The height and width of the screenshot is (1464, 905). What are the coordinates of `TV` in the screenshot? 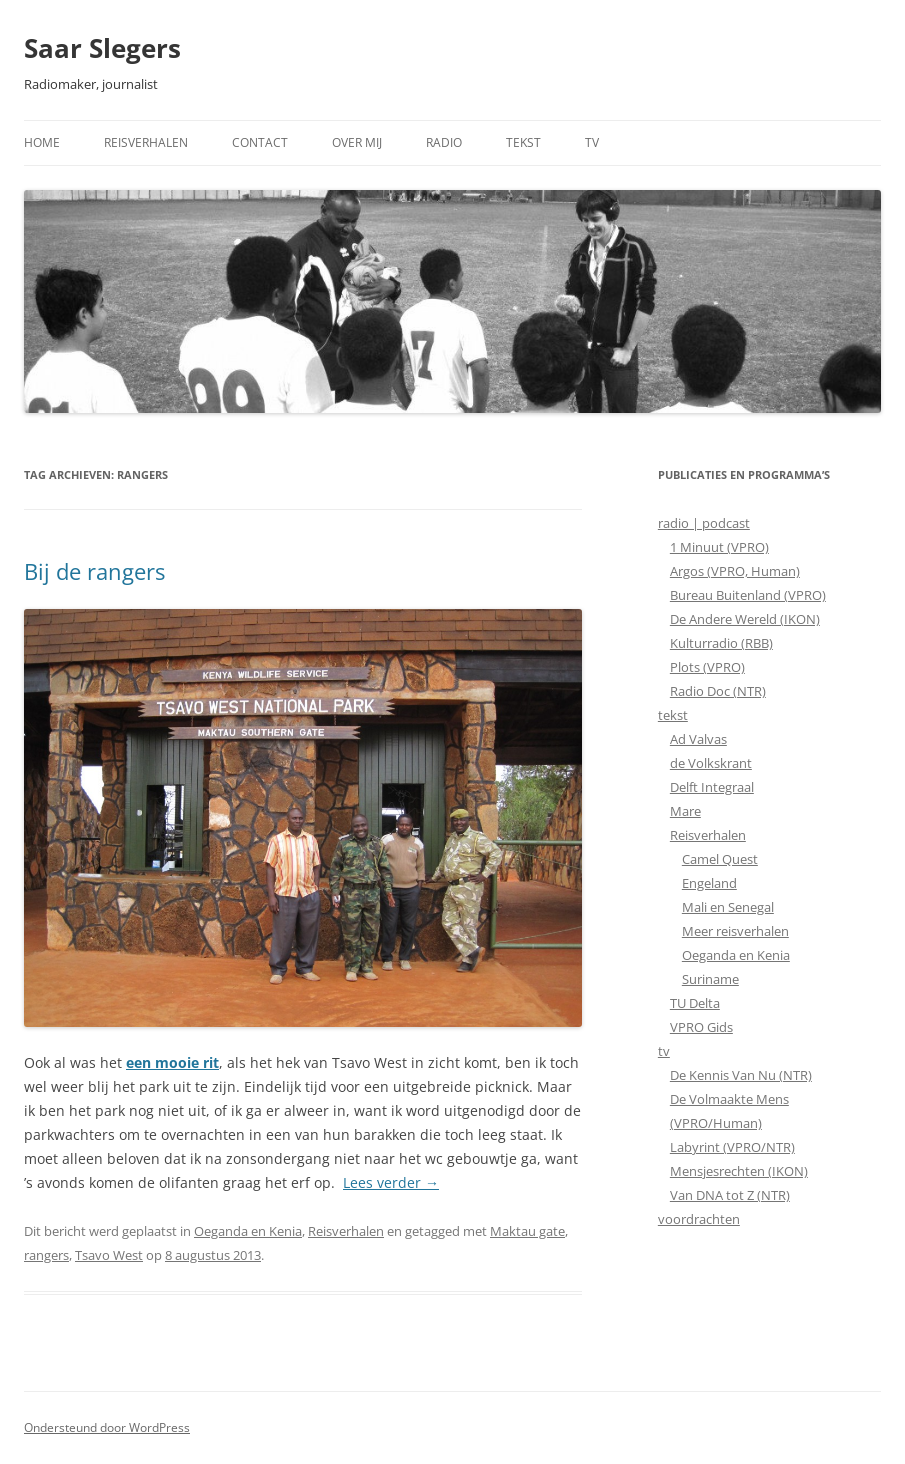 It's located at (592, 142).